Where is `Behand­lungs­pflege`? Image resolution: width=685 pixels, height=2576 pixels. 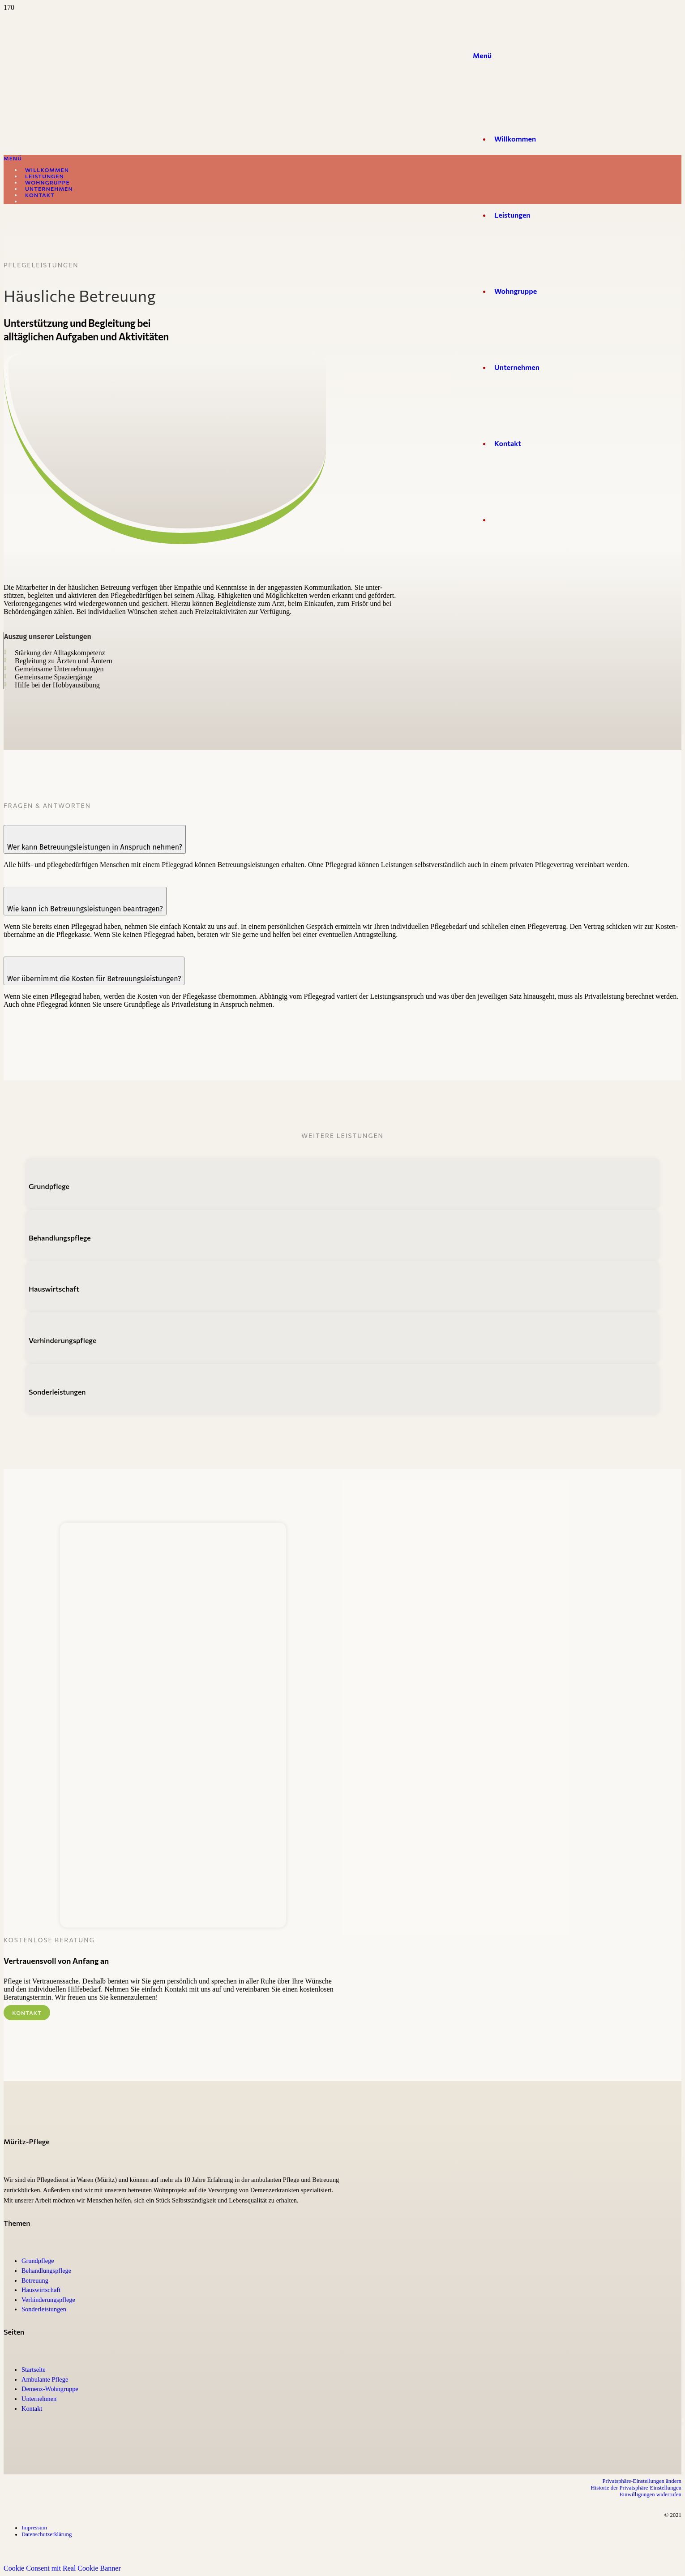 Behand­lungs­pflege is located at coordinates (46, 2270).